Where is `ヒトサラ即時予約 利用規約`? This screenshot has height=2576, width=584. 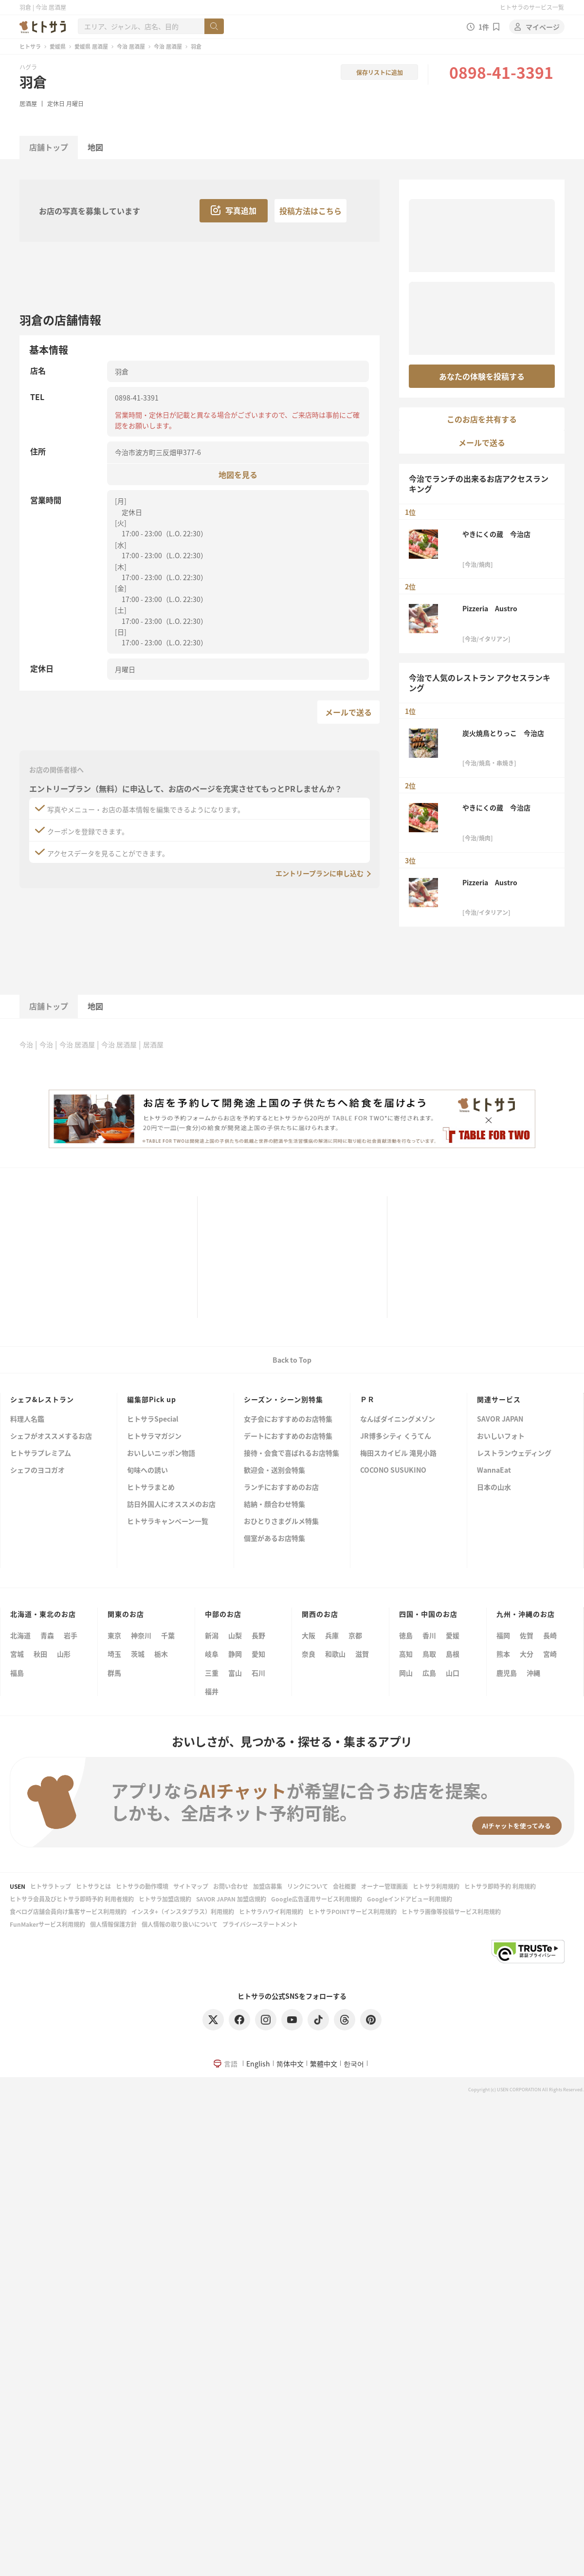 ヒトサラ即時予約 利用規約 is located at coordinates (500, 1886).